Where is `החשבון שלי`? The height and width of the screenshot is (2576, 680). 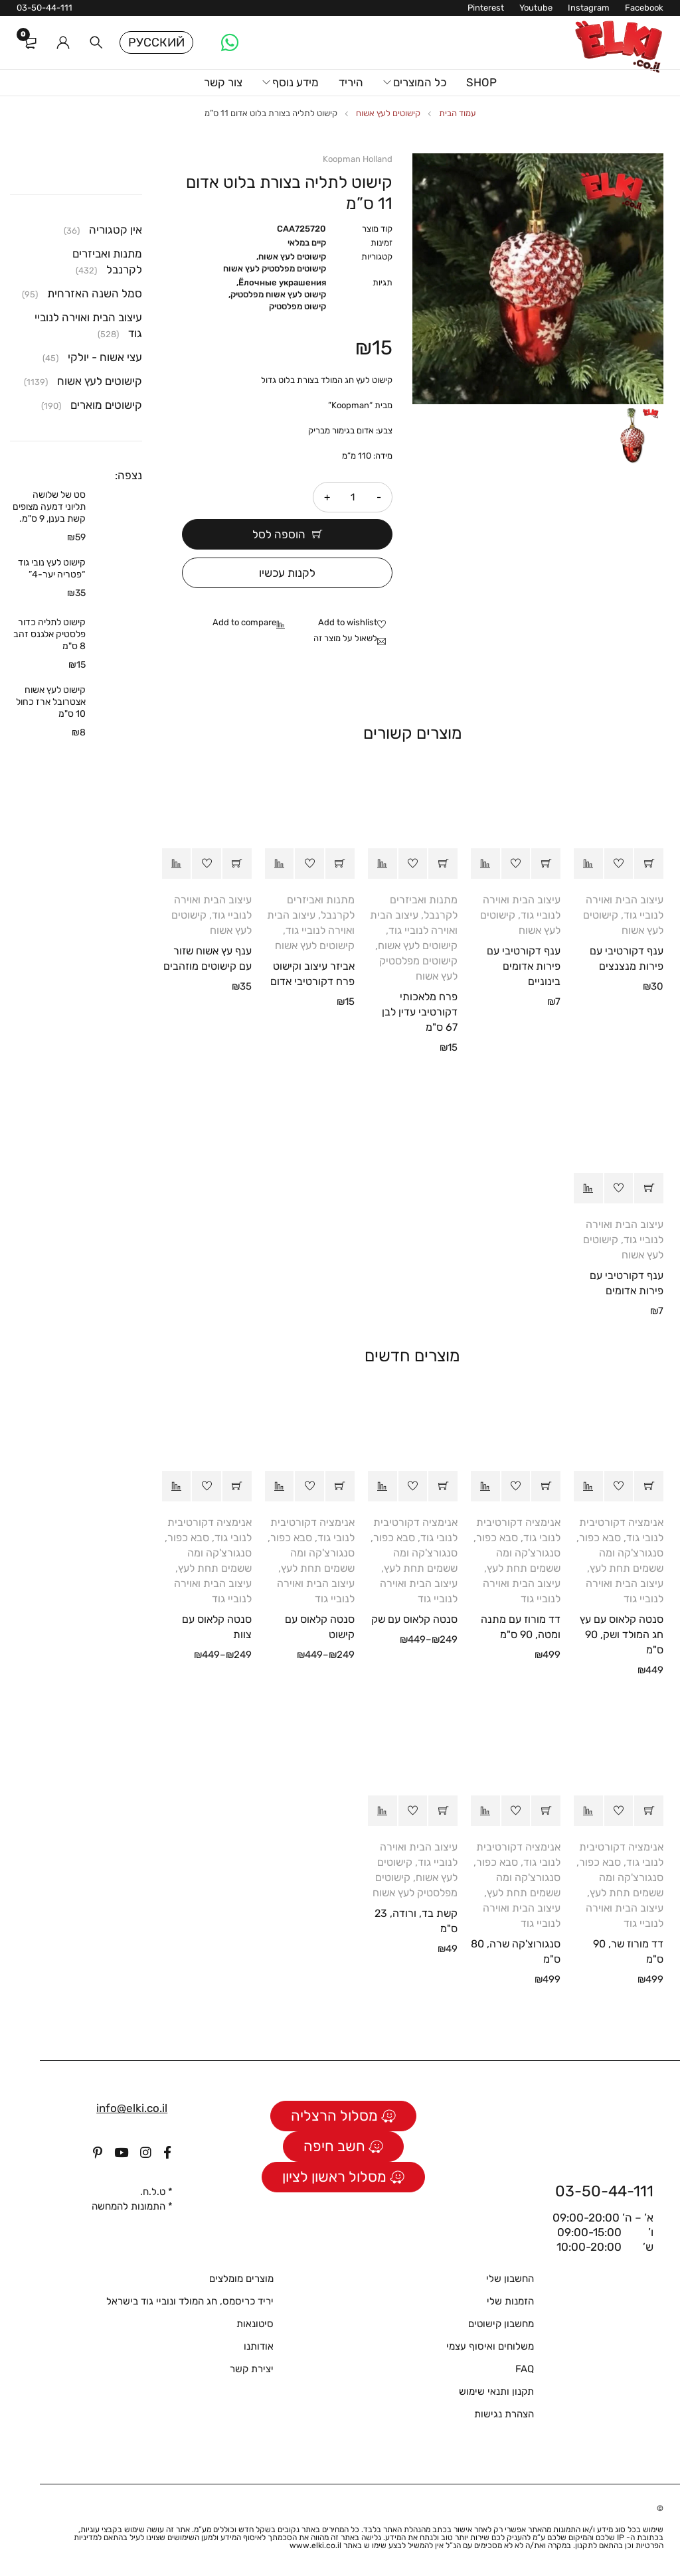
החשבון שלי is located at coordinates (510, 2279).